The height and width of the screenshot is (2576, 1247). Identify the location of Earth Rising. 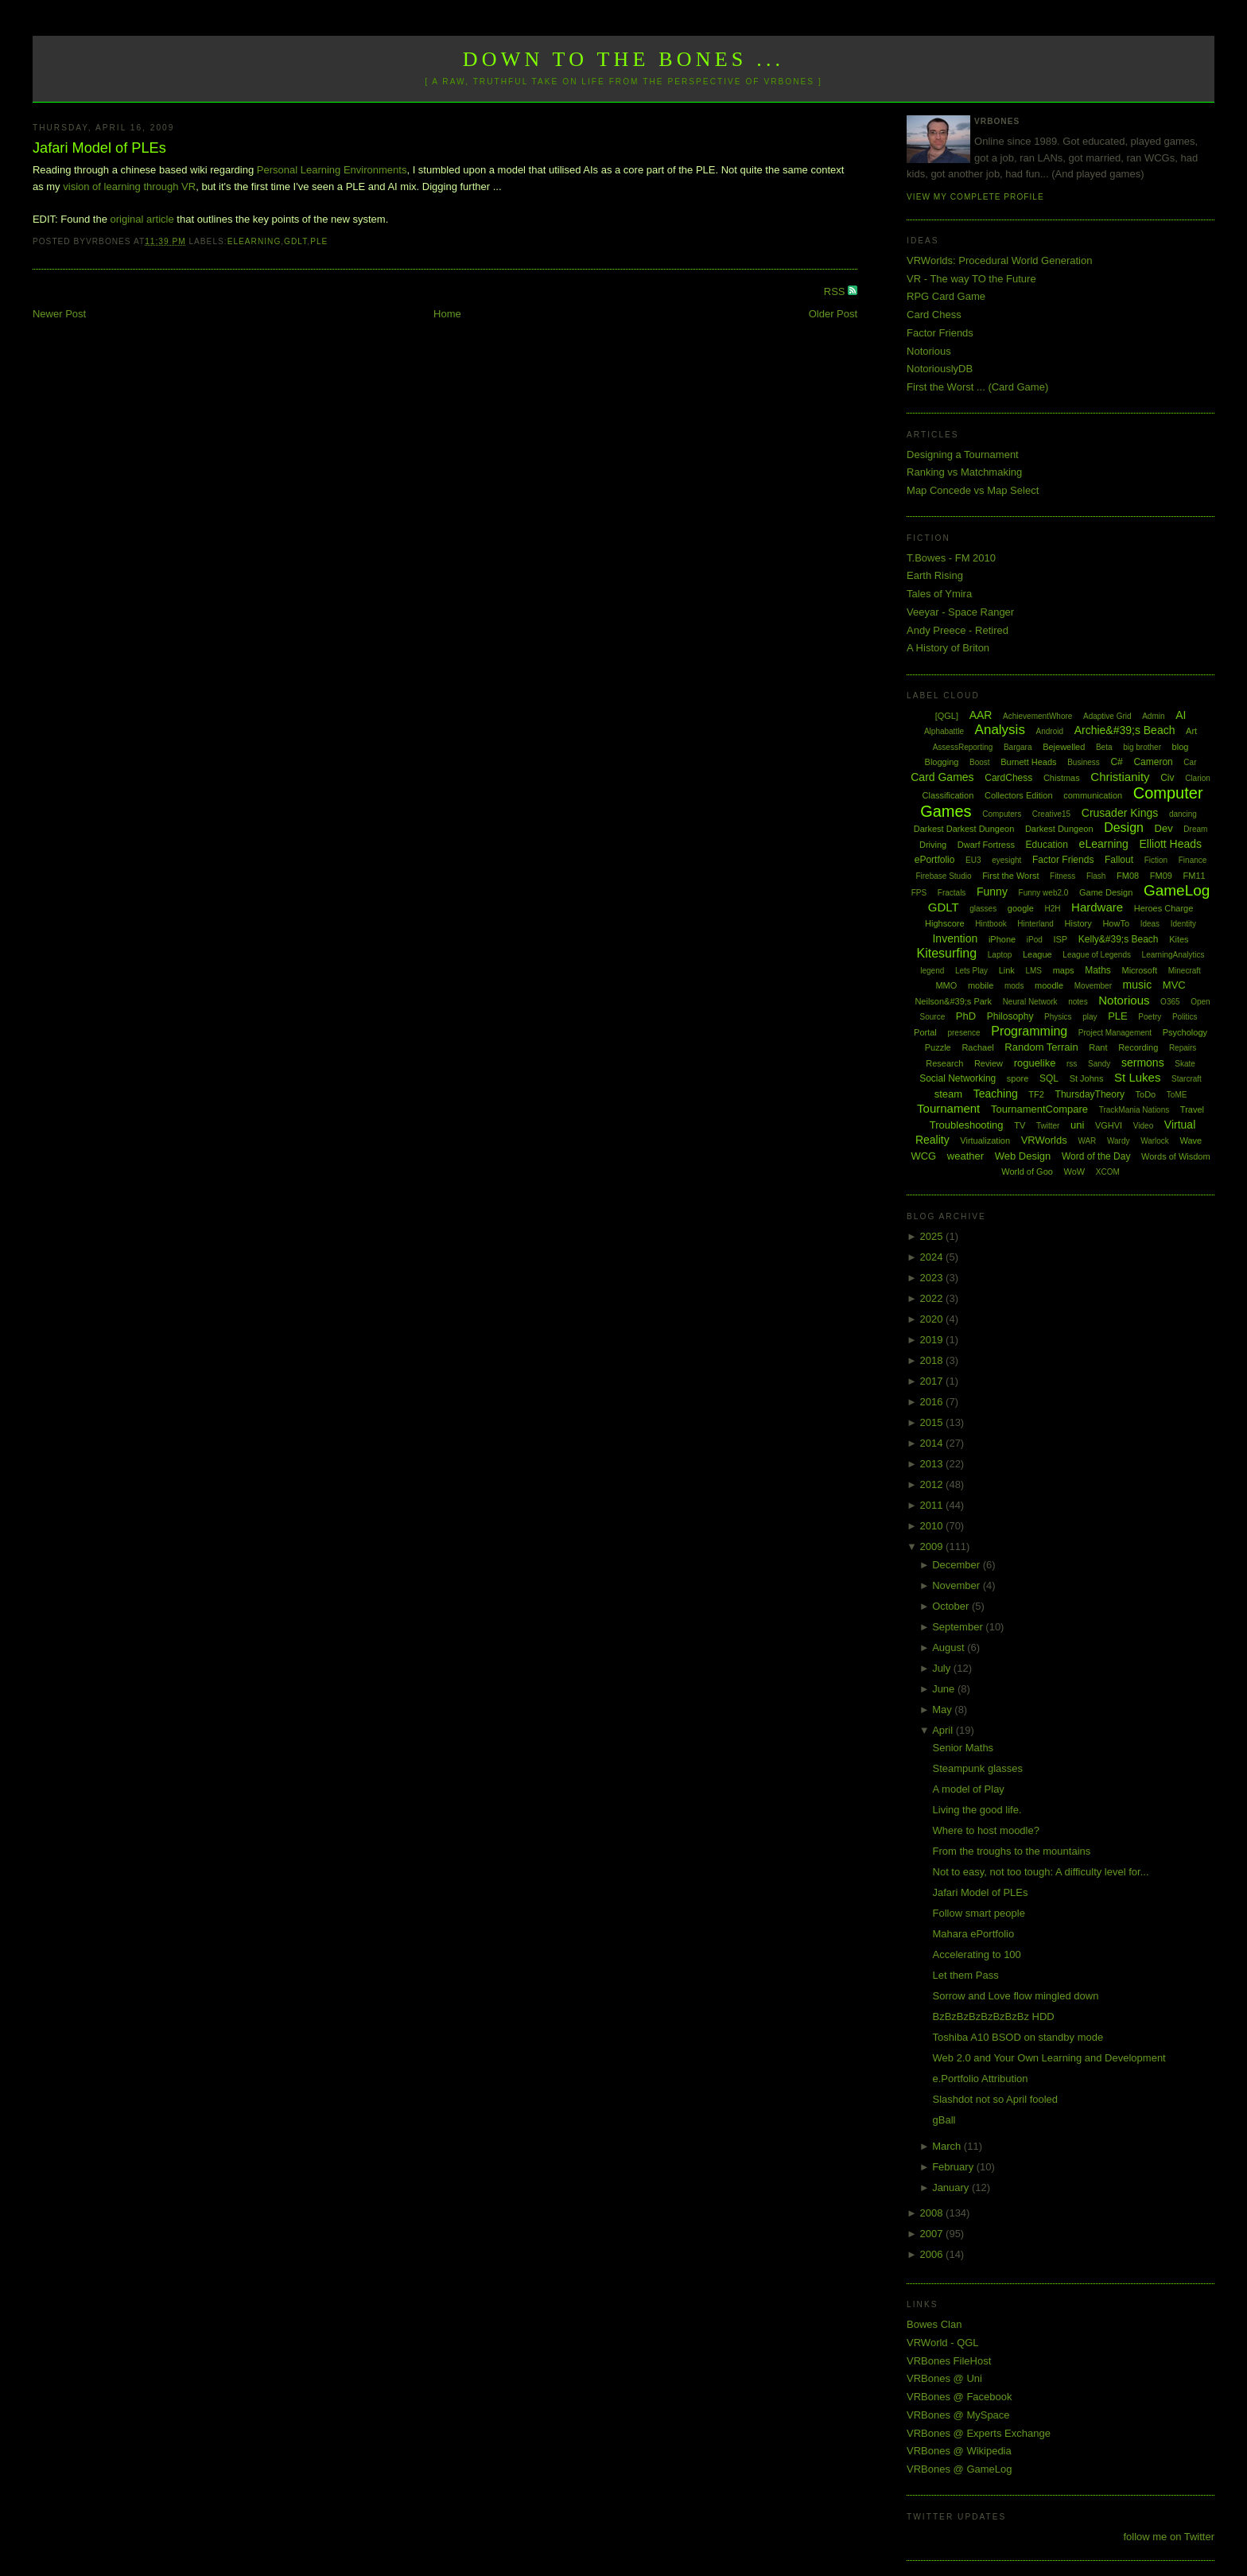
(935, 575).